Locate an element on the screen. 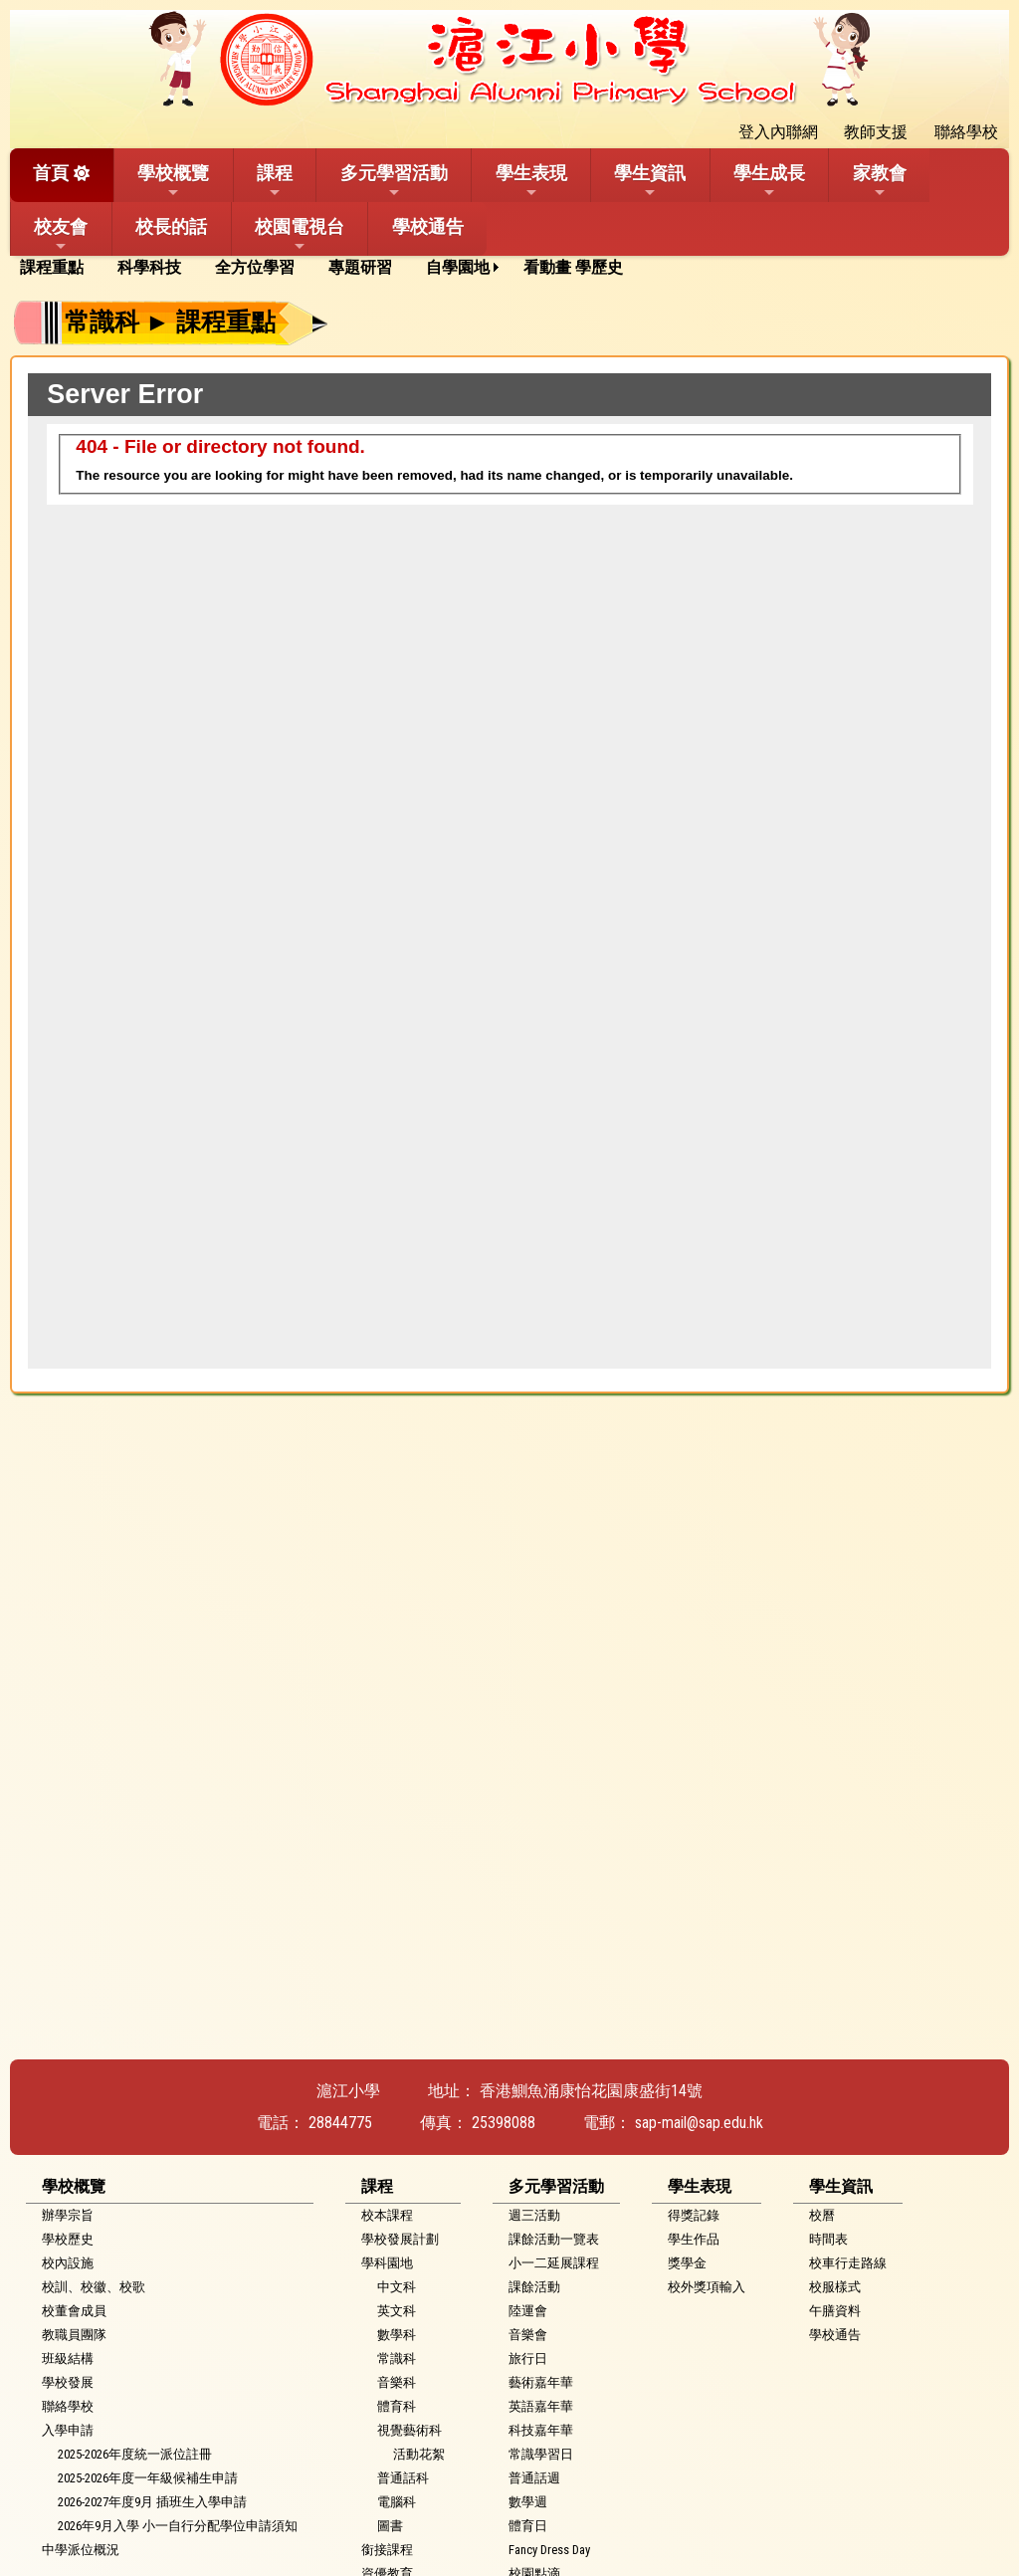  多元學習活動 is located at coordinates (394, 181).